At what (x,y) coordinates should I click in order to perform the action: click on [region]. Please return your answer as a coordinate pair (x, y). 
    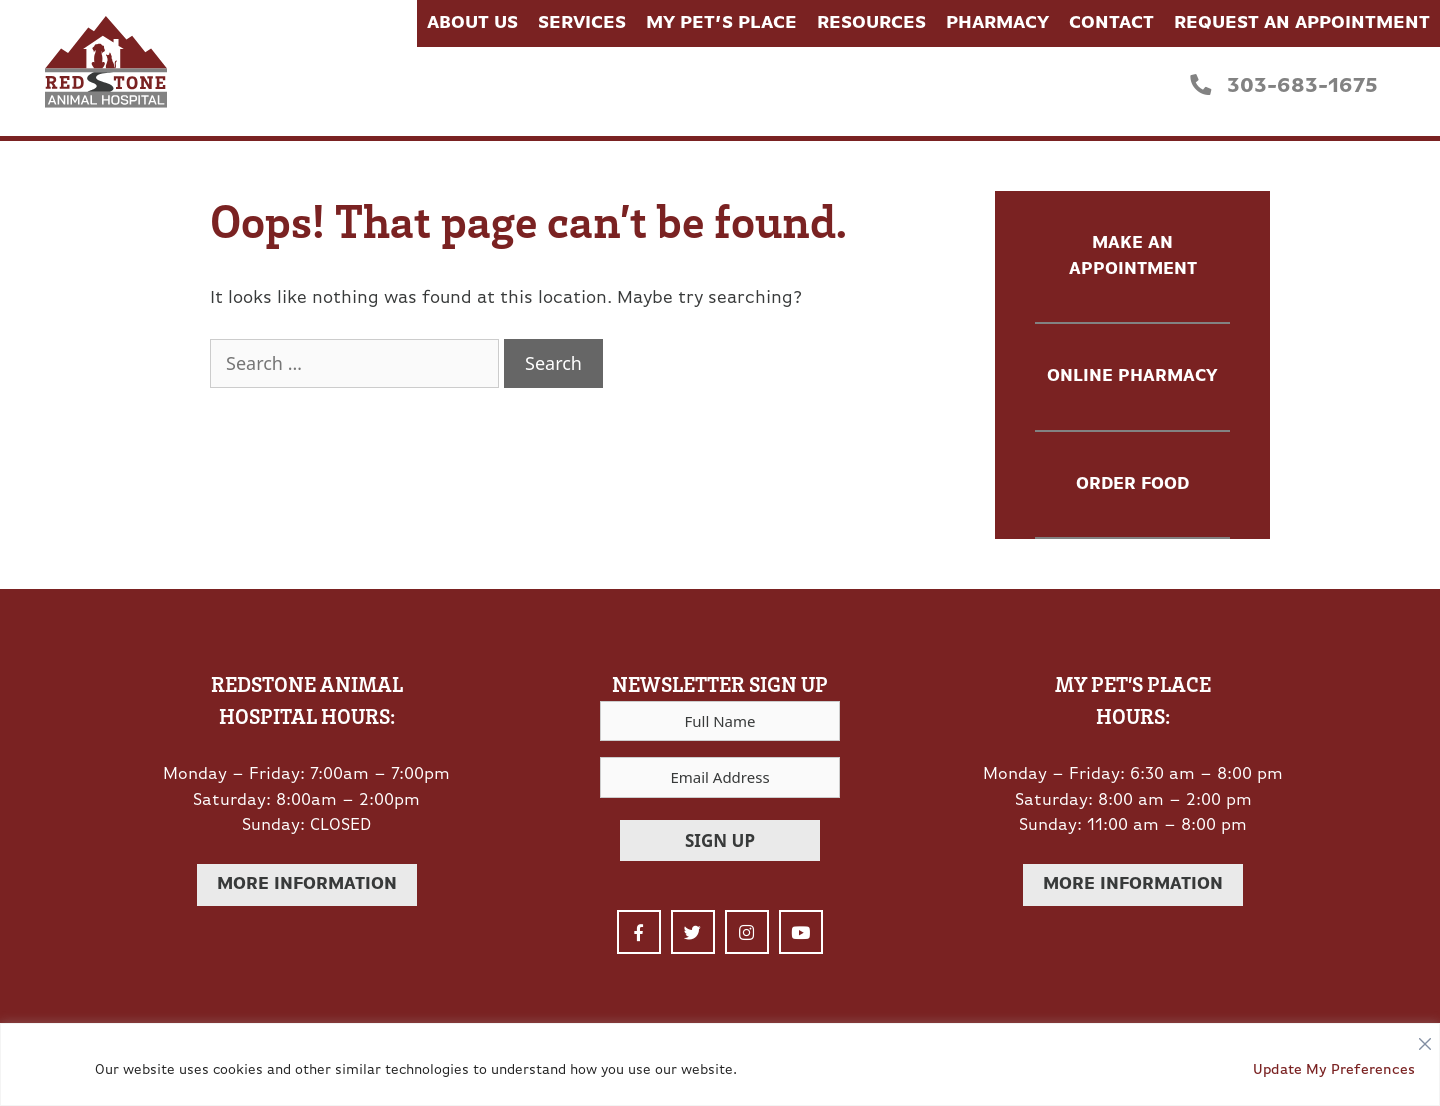
    Looking at the image, I should click on (720, 1064).